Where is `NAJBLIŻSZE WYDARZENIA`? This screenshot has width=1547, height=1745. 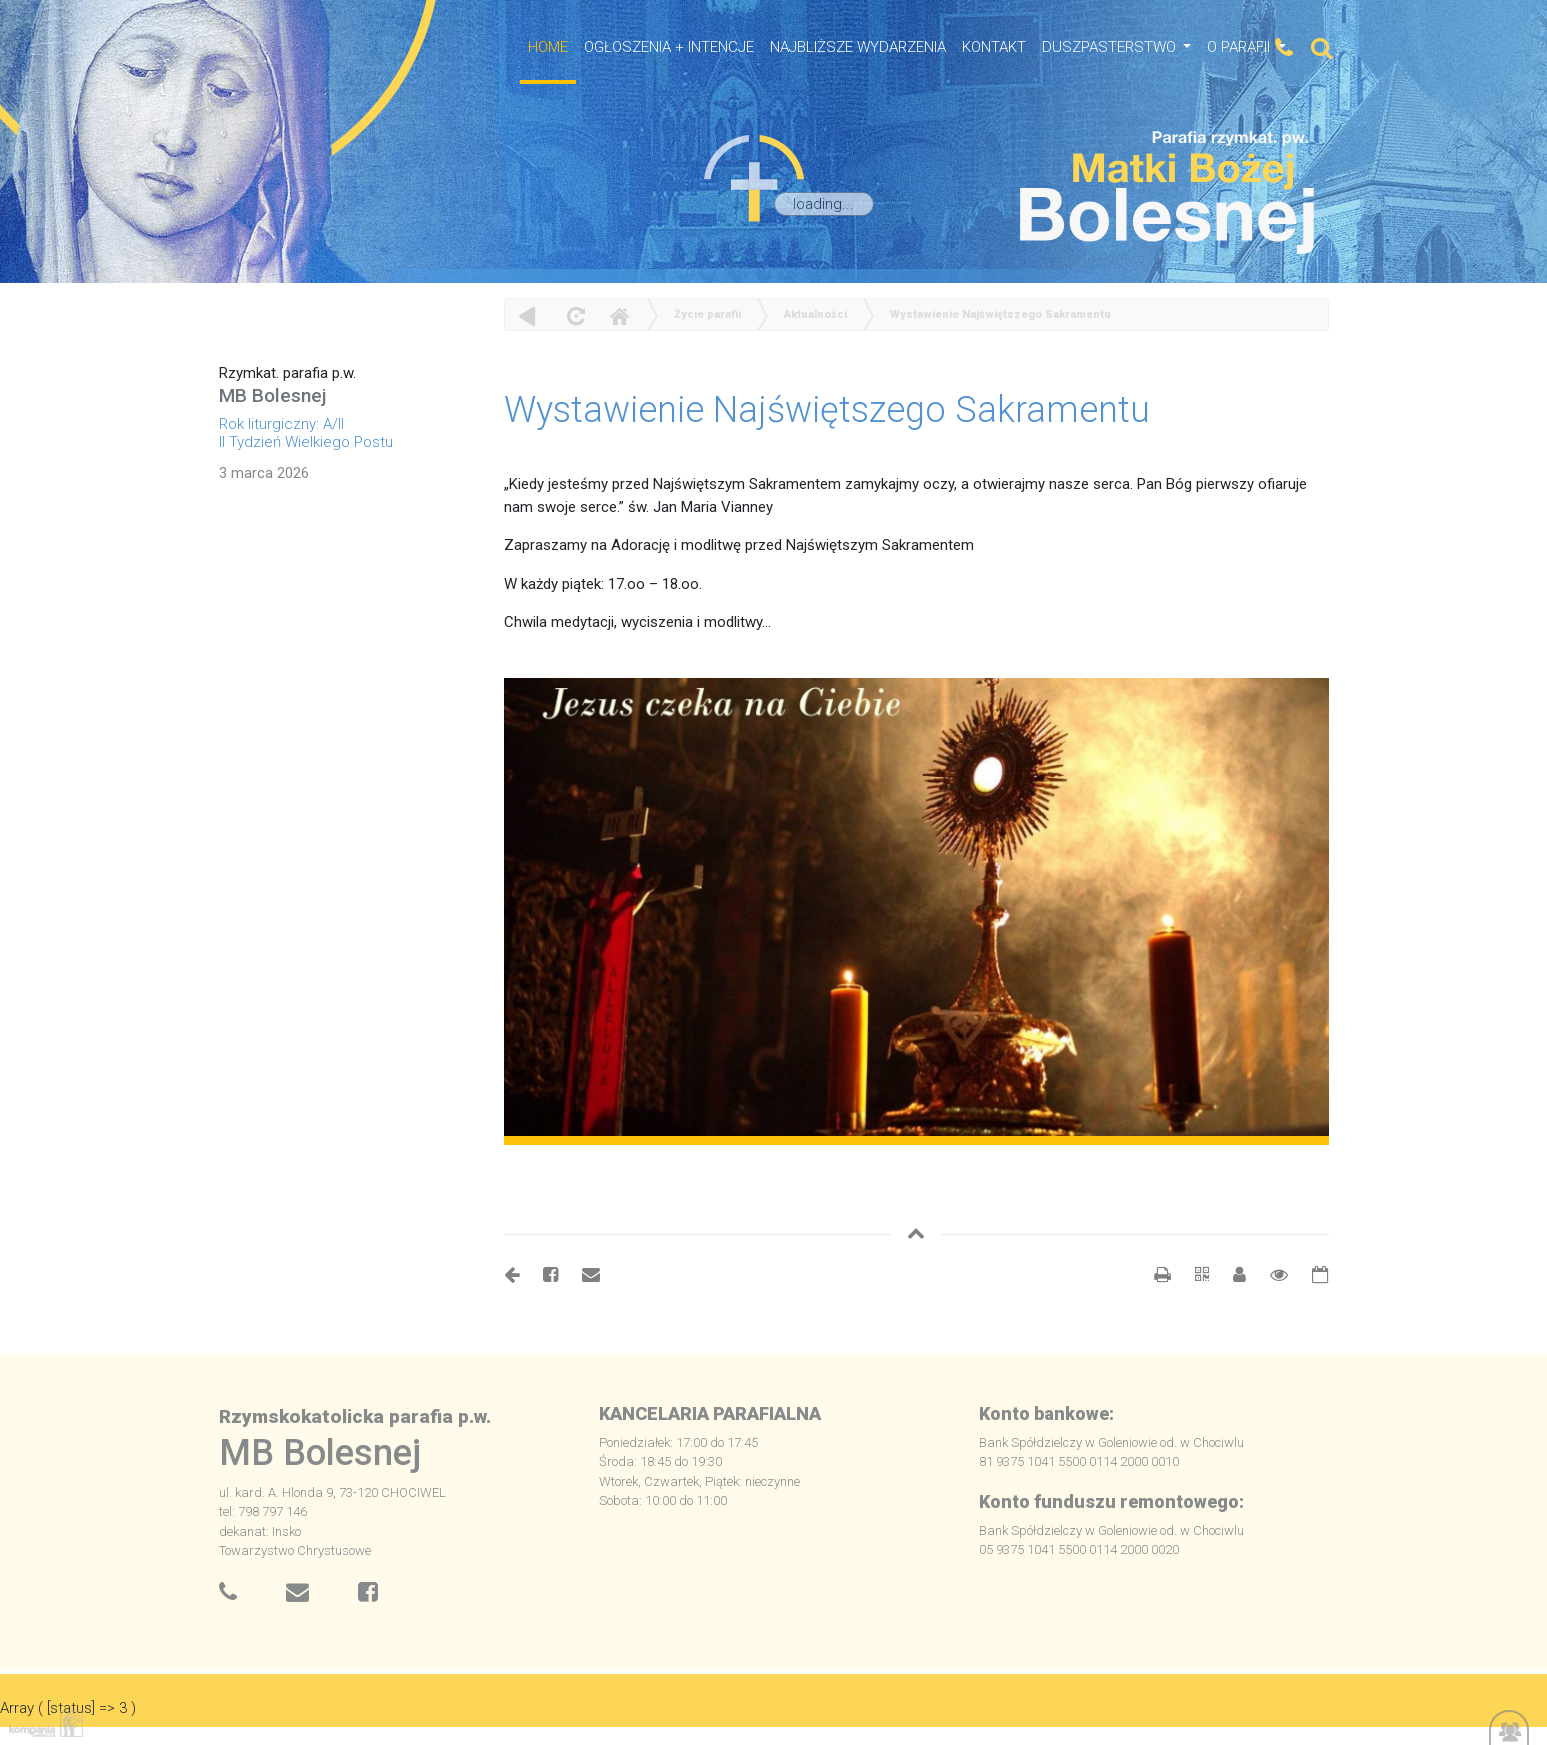
NAJBLIŻSZE WYDARZENIA is located at coordinates (858, 47).